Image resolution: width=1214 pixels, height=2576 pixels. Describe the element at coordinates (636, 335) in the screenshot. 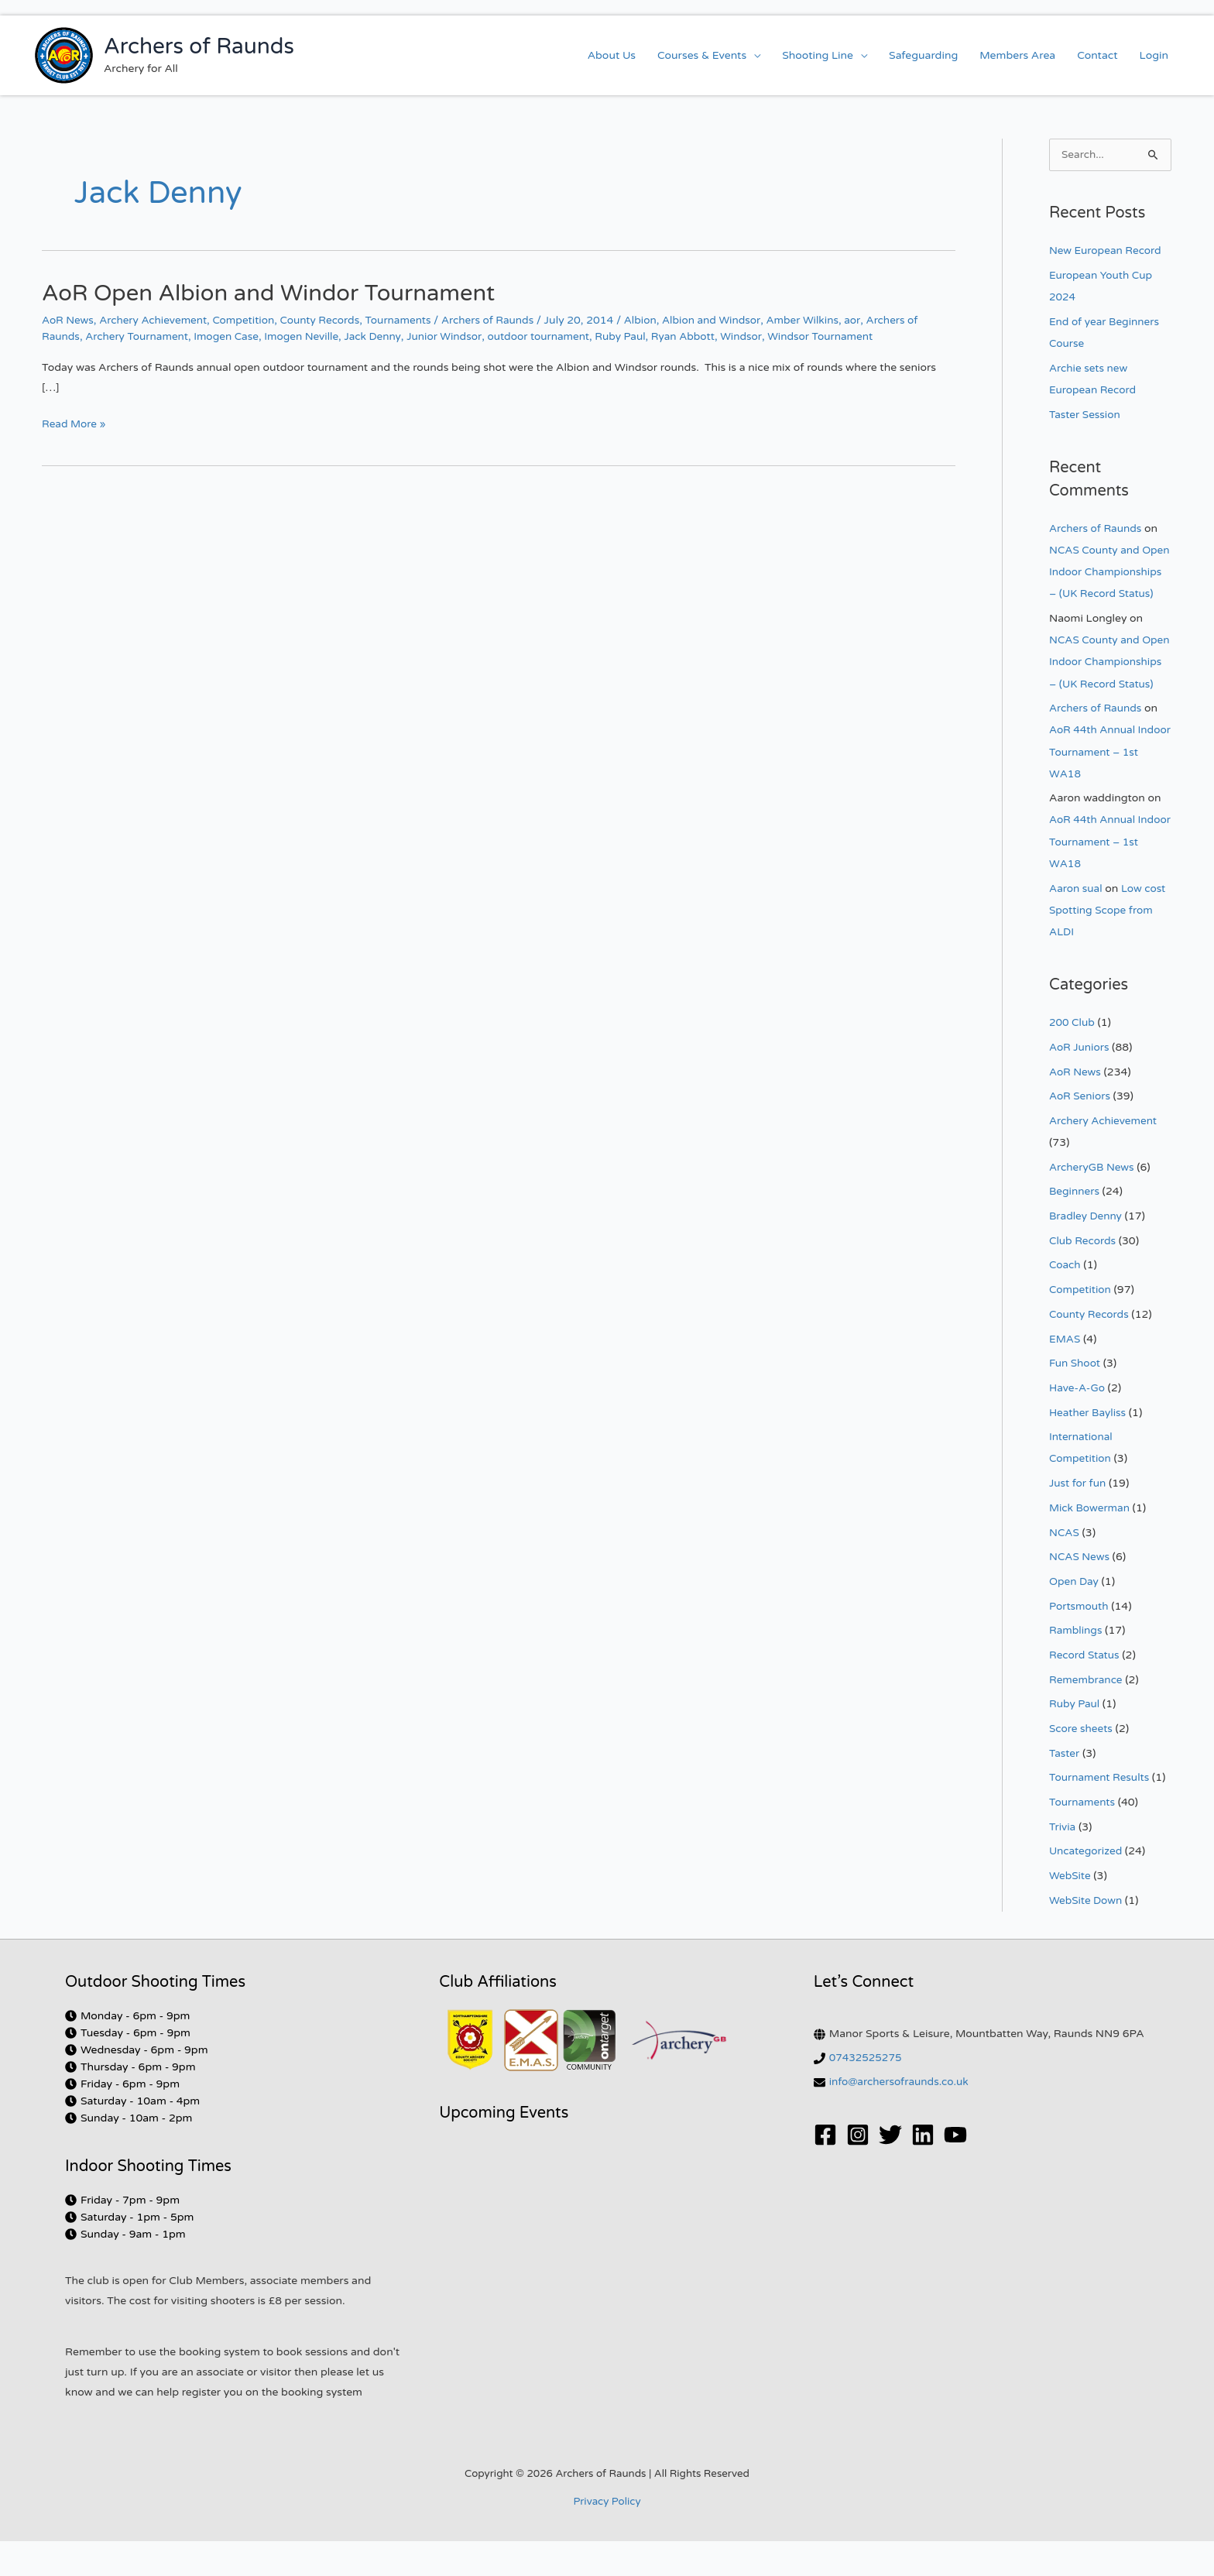

I see `Ruby Paul` at that location.